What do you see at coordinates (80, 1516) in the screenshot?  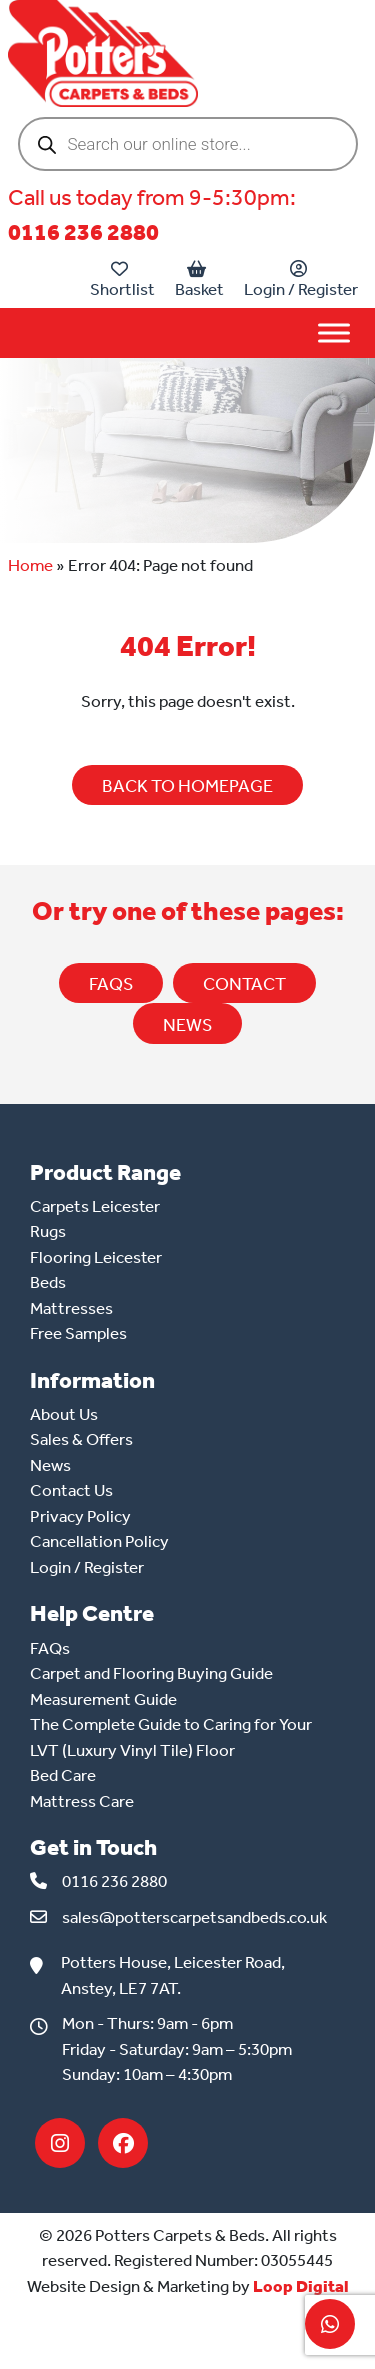 I see `Privacy Policy` at bounding box center [80, 1516].